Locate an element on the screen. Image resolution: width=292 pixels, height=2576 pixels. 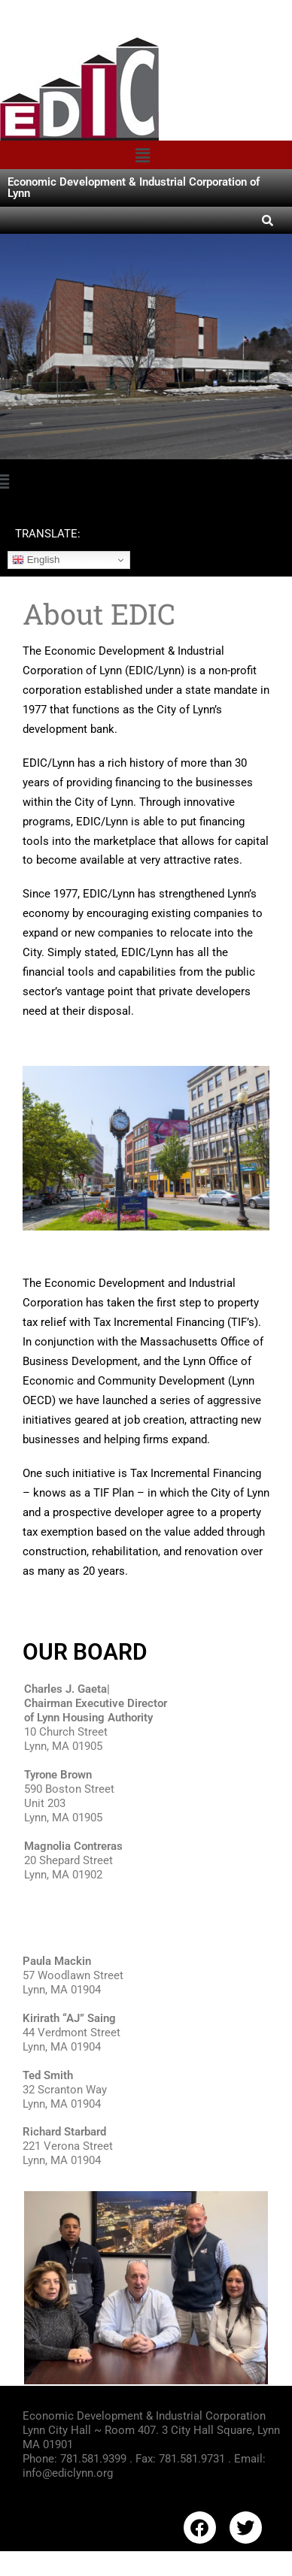
English is located at coordinates (35, 560).